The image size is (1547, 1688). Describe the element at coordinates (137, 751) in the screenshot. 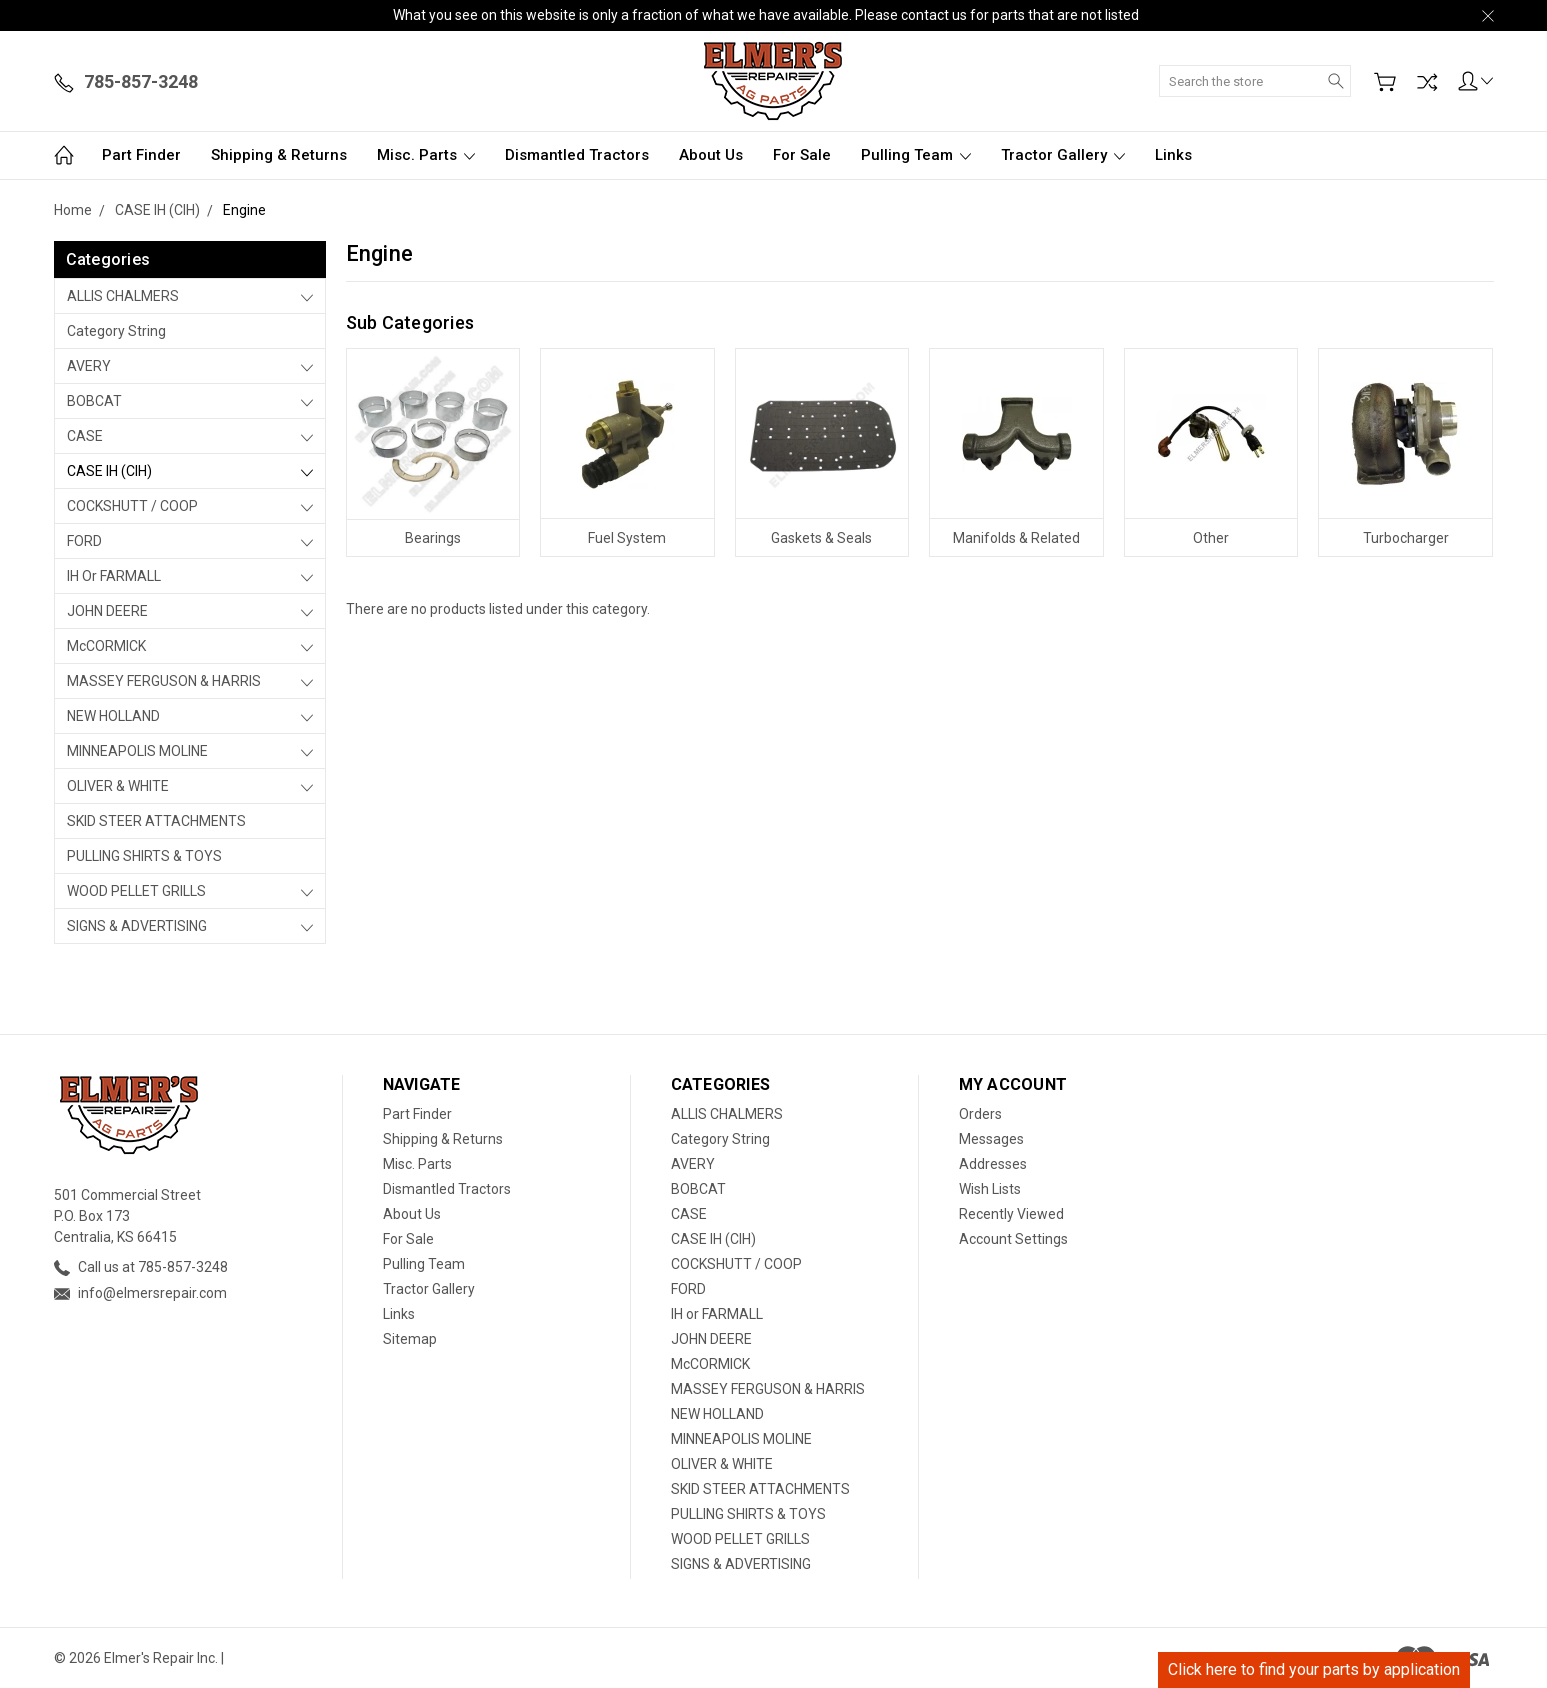

I see `MINNEAPOLIS MOLINE` at that location.